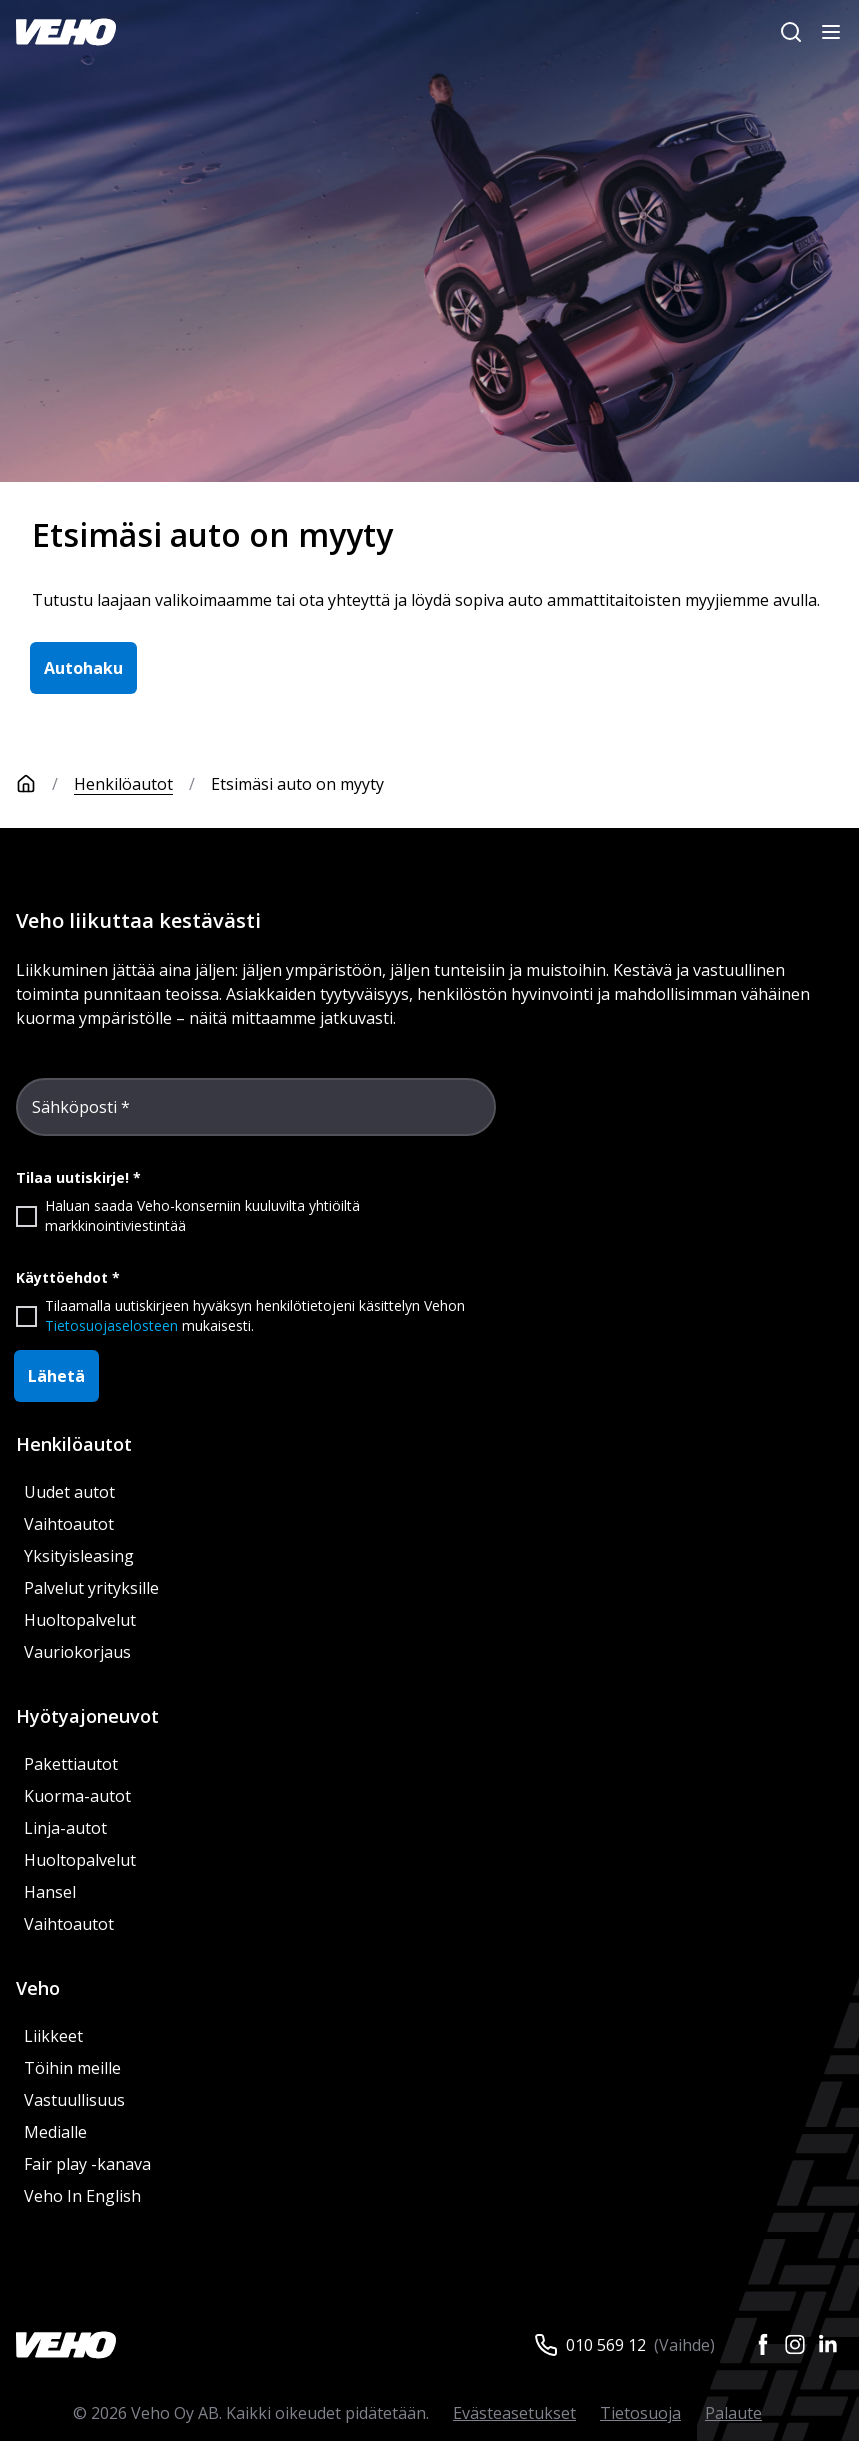 The width and height of the screenshot is (859, 2441). What do you see at coordinates (111, 1325) in the screenshot?
I see `Tietosuojaselosteen` at bounding box center [111, 1325].